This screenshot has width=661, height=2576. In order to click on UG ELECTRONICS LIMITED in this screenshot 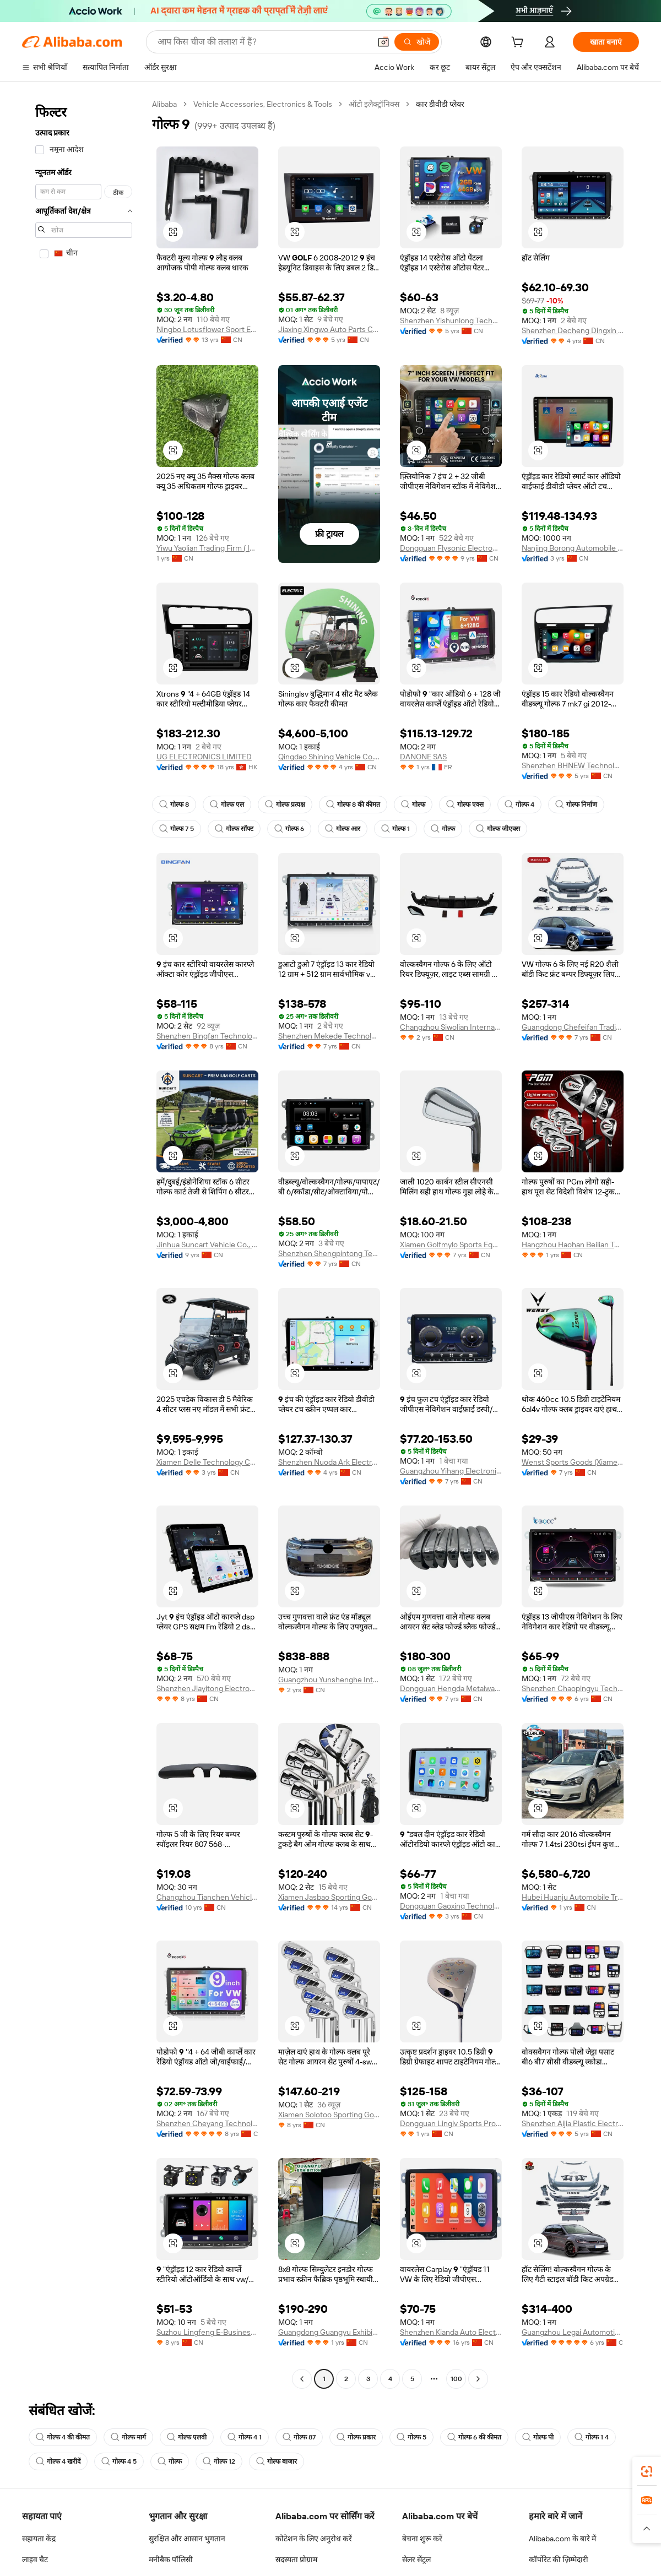, I will do `click(204, 756)`.